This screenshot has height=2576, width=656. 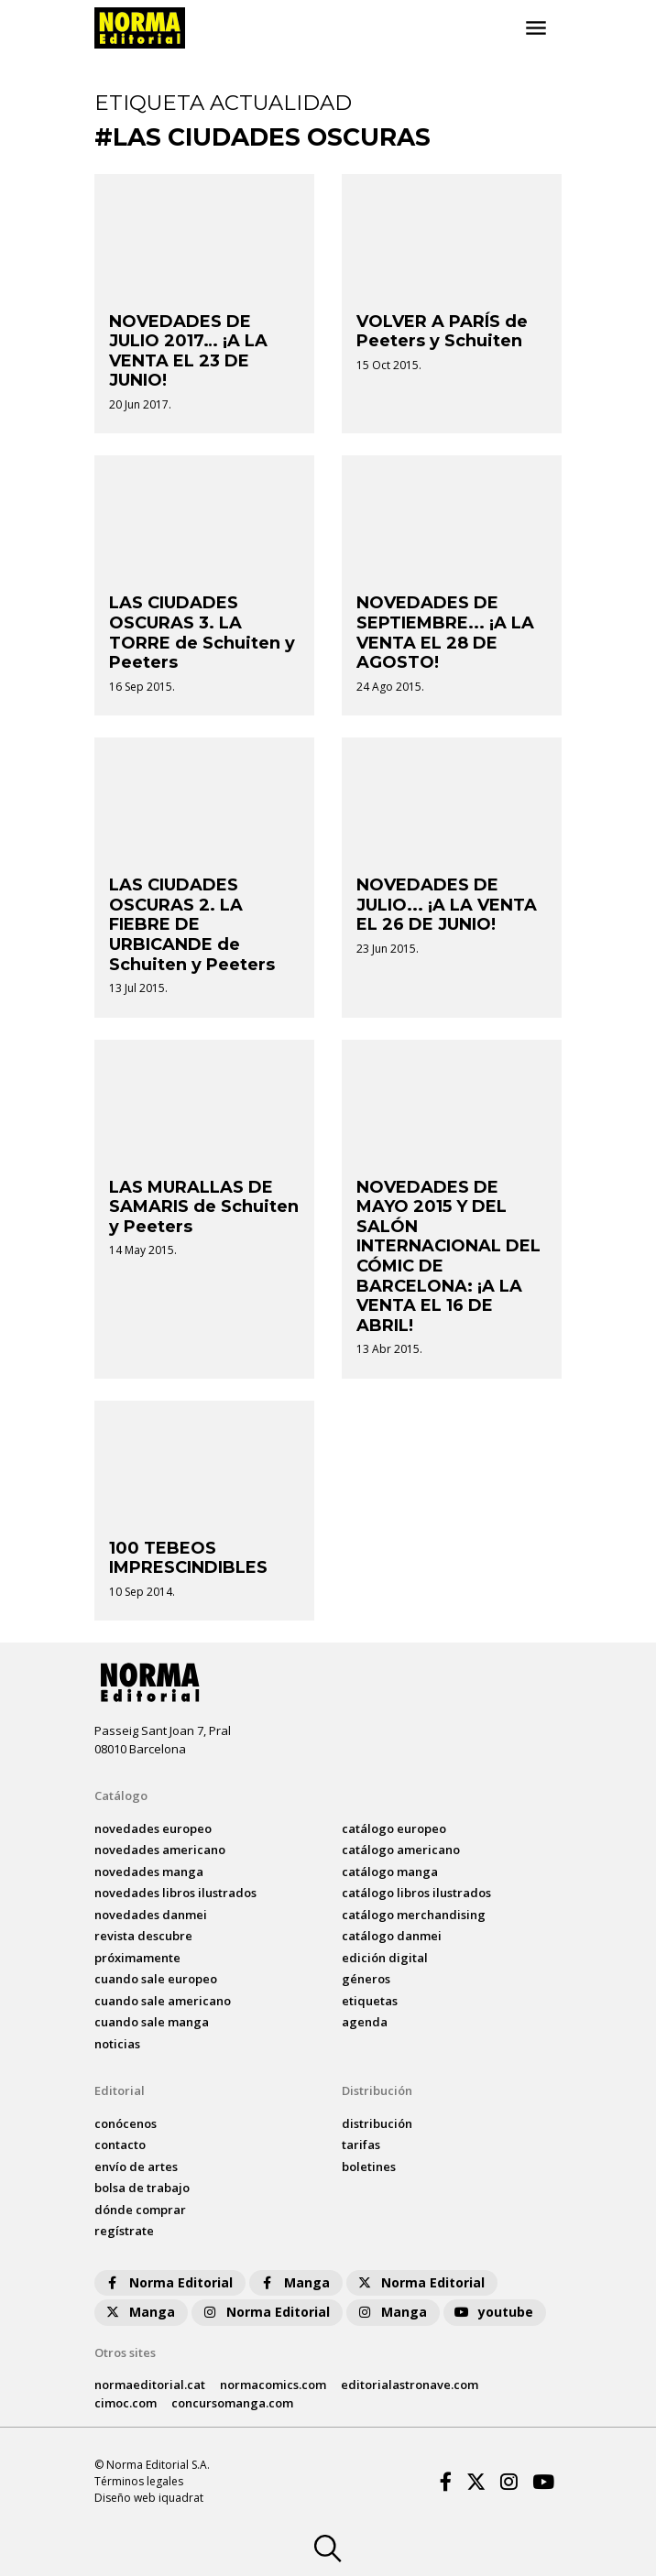 What do you see at coordinates (416, 1892) in the screenshot?
I see `catálogo Libros ilustrados` at bounding box center [416, 1892].